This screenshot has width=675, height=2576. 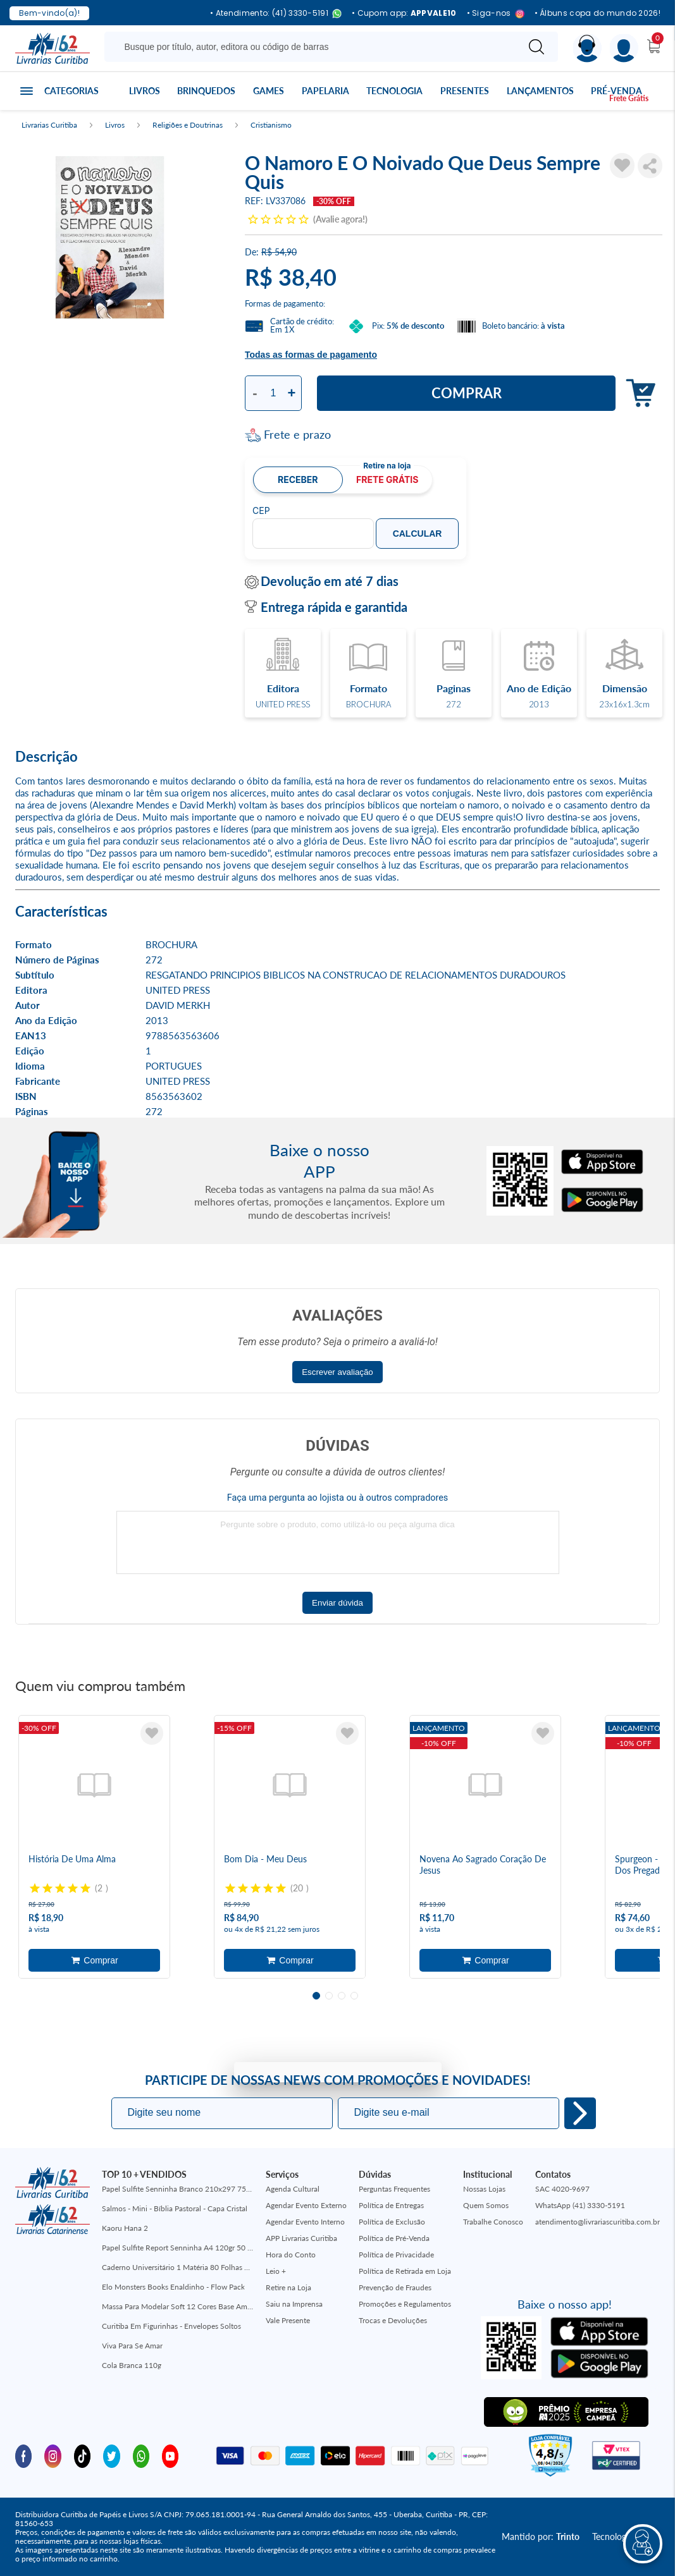 I want to click on 4 [tab], so click(x=354, y=1995).